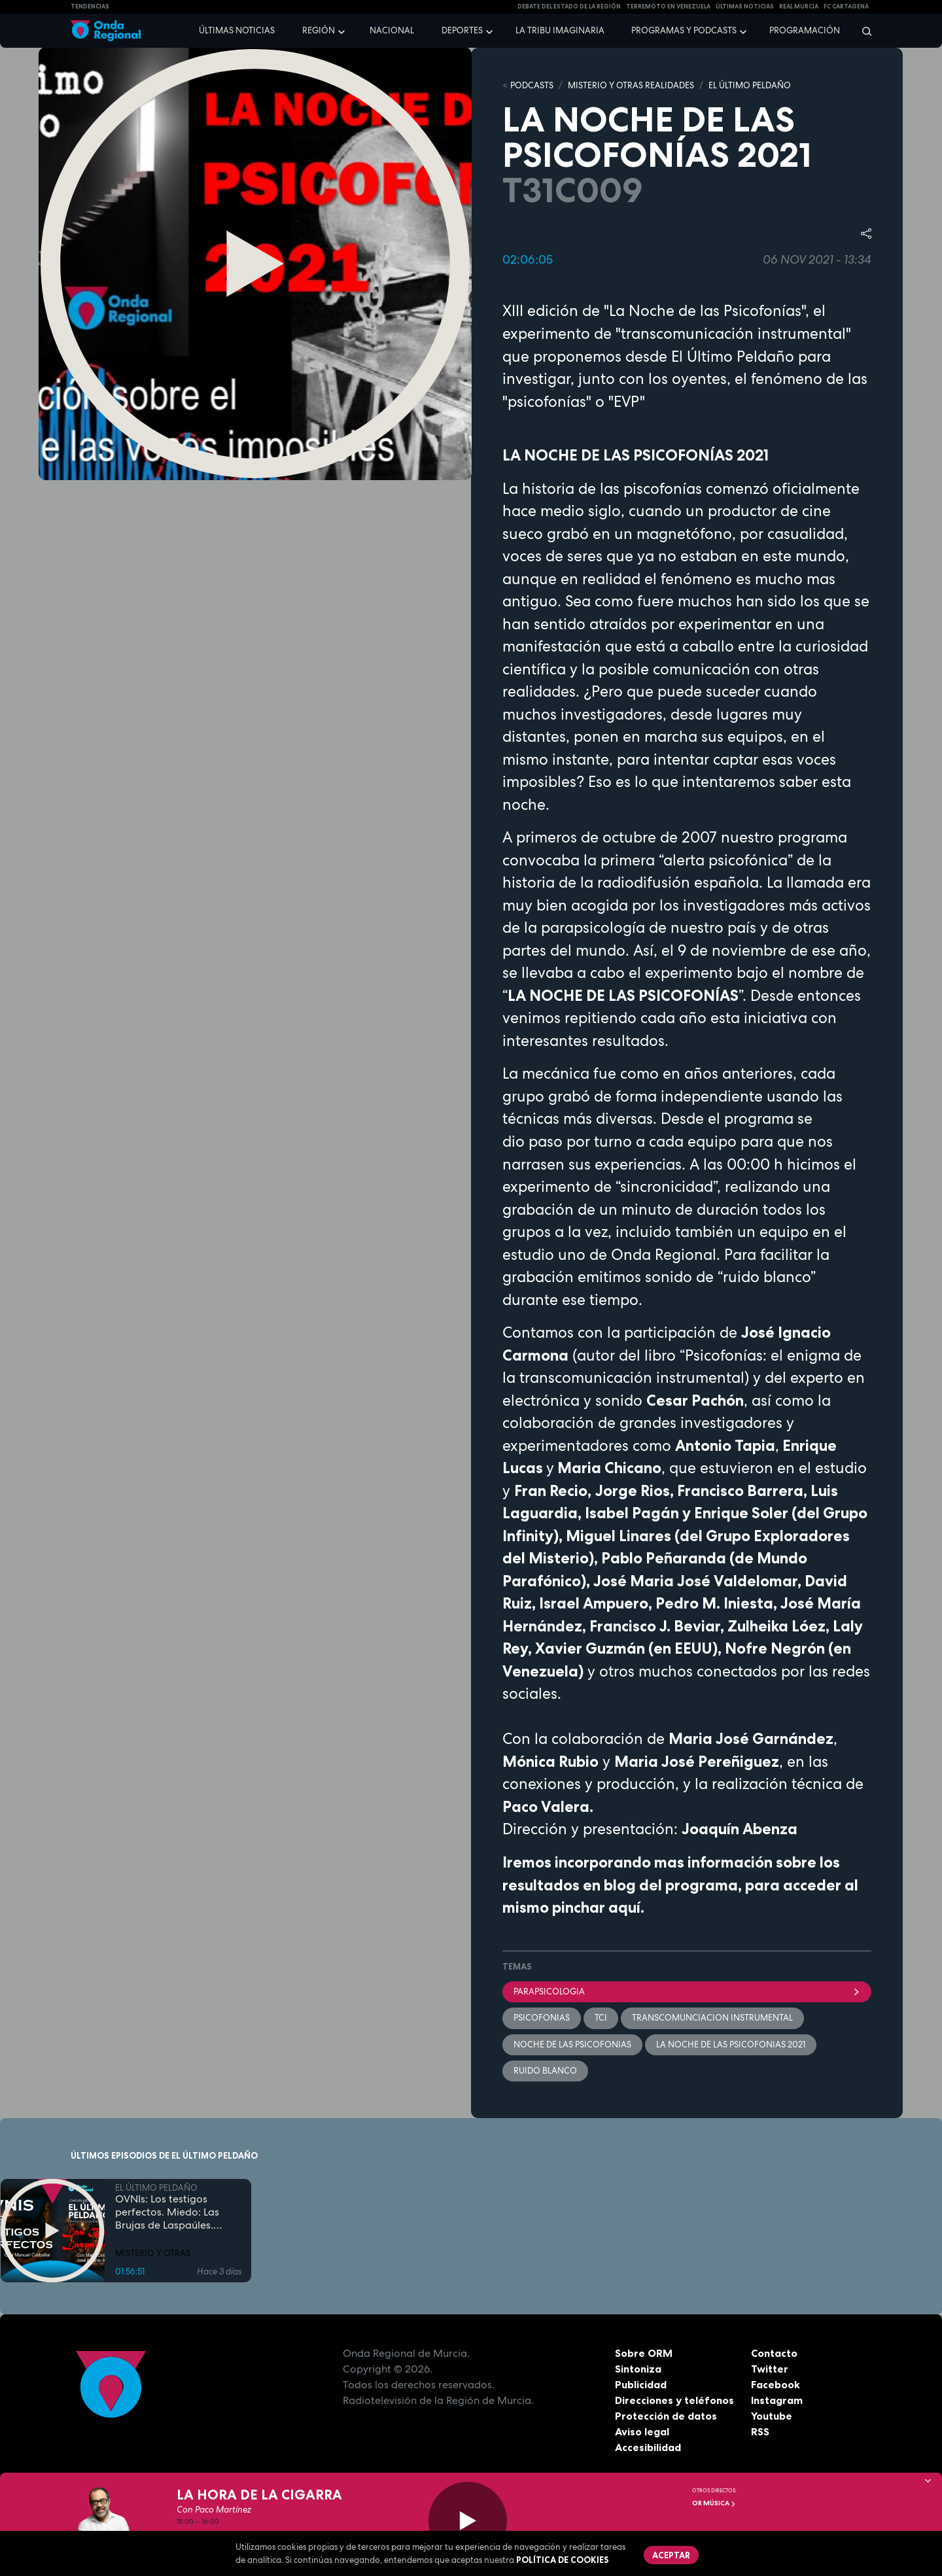  Describe the element at coordinates (643, 2352) in the screenshot. I see `Sobre ORM` at that location.